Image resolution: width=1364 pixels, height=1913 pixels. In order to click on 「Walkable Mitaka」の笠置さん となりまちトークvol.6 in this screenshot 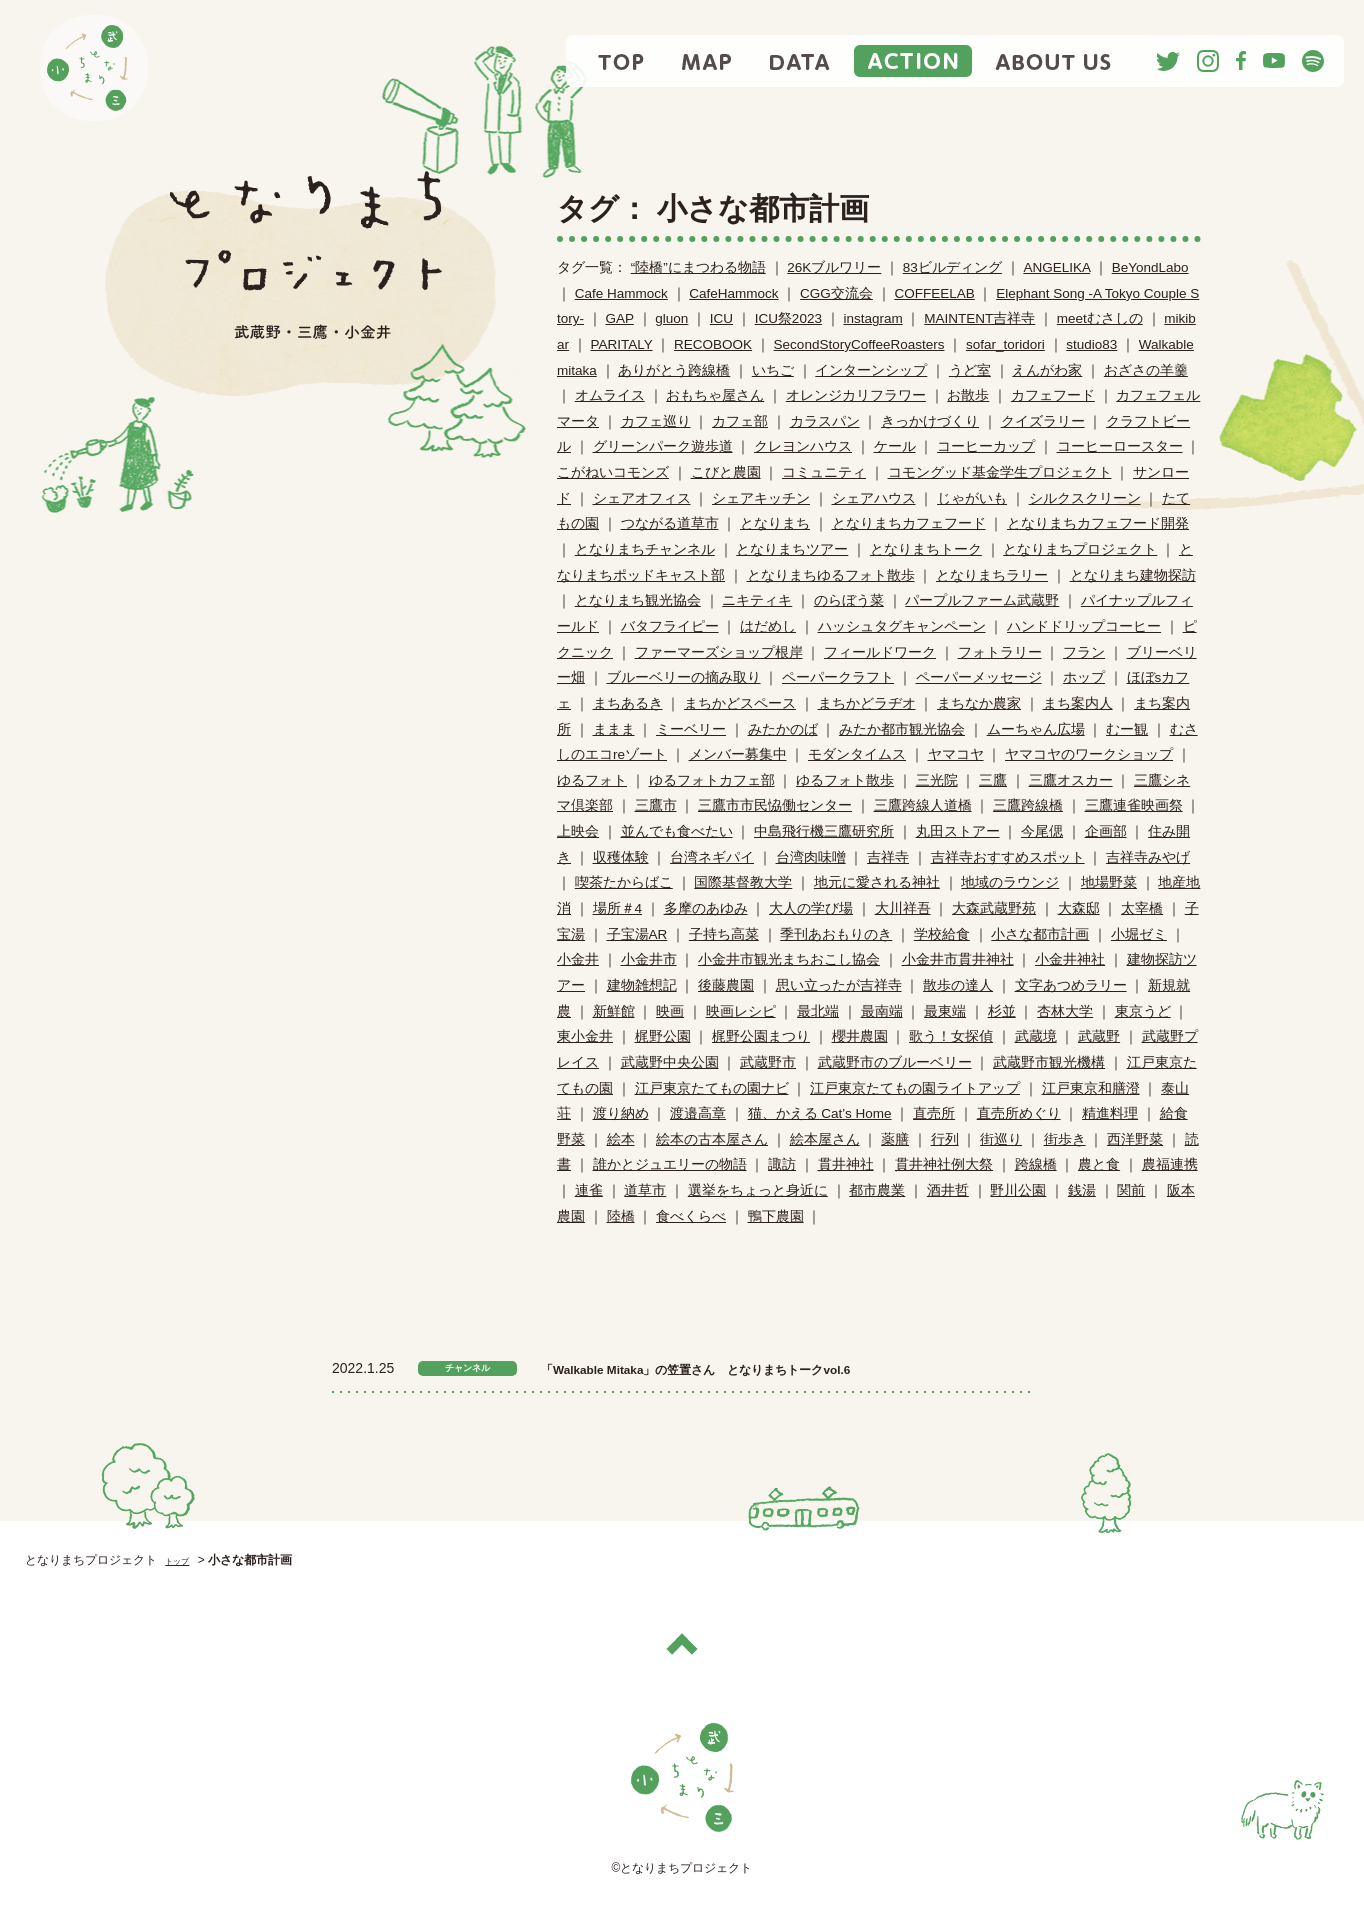, I will do `click(774, 1368)`.